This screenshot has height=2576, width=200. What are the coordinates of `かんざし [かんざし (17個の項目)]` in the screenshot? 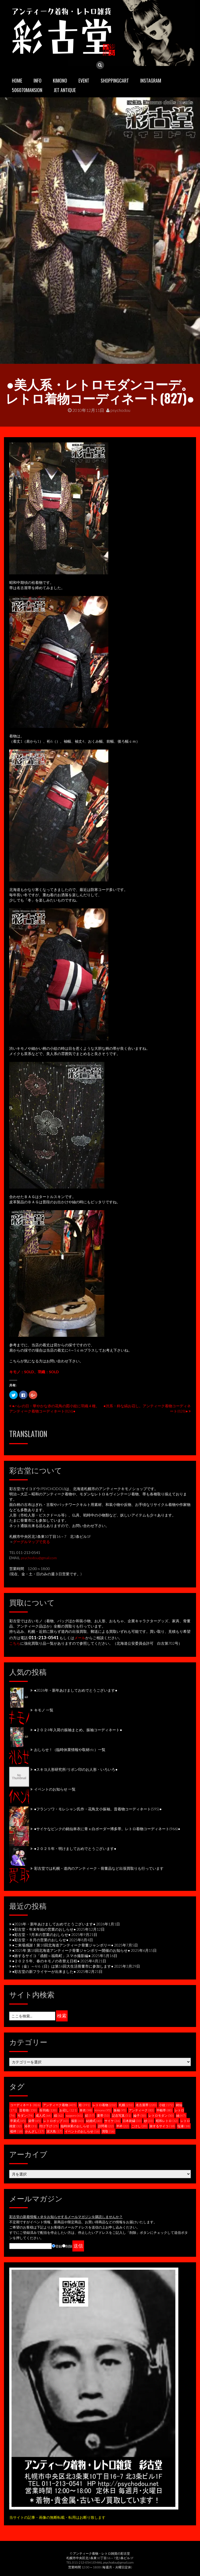 It's located at (34, 2131).